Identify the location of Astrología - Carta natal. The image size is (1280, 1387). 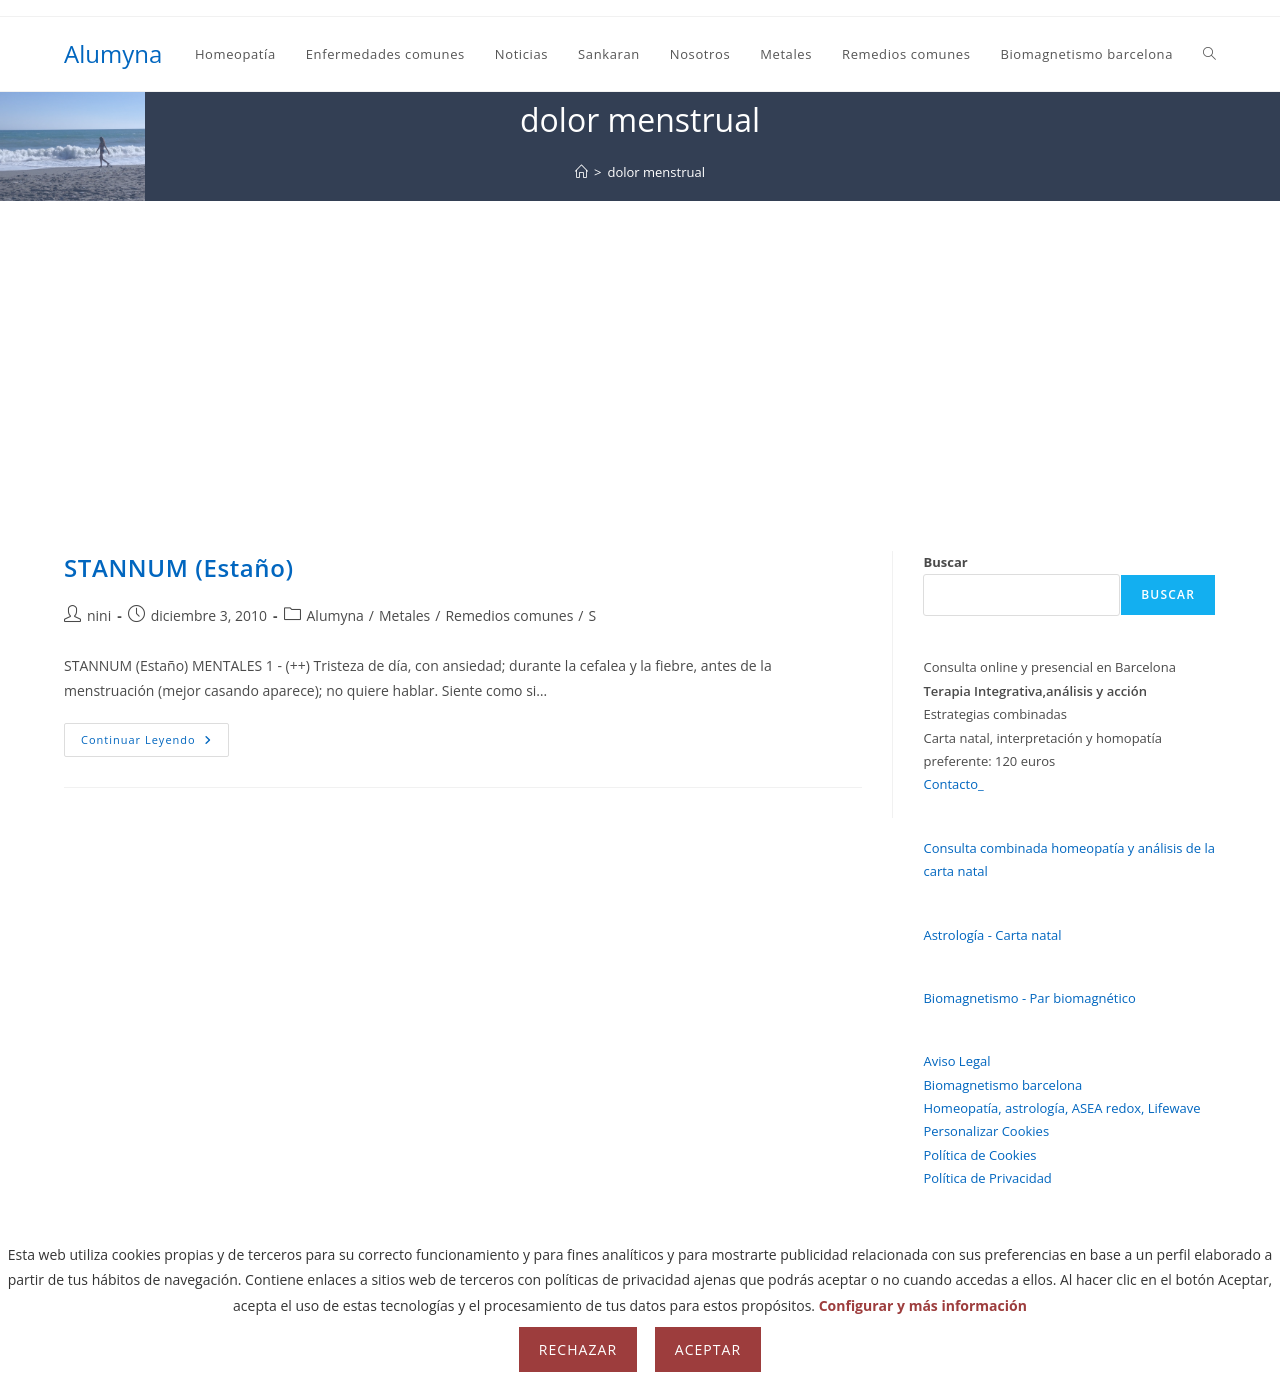
(992, 935).